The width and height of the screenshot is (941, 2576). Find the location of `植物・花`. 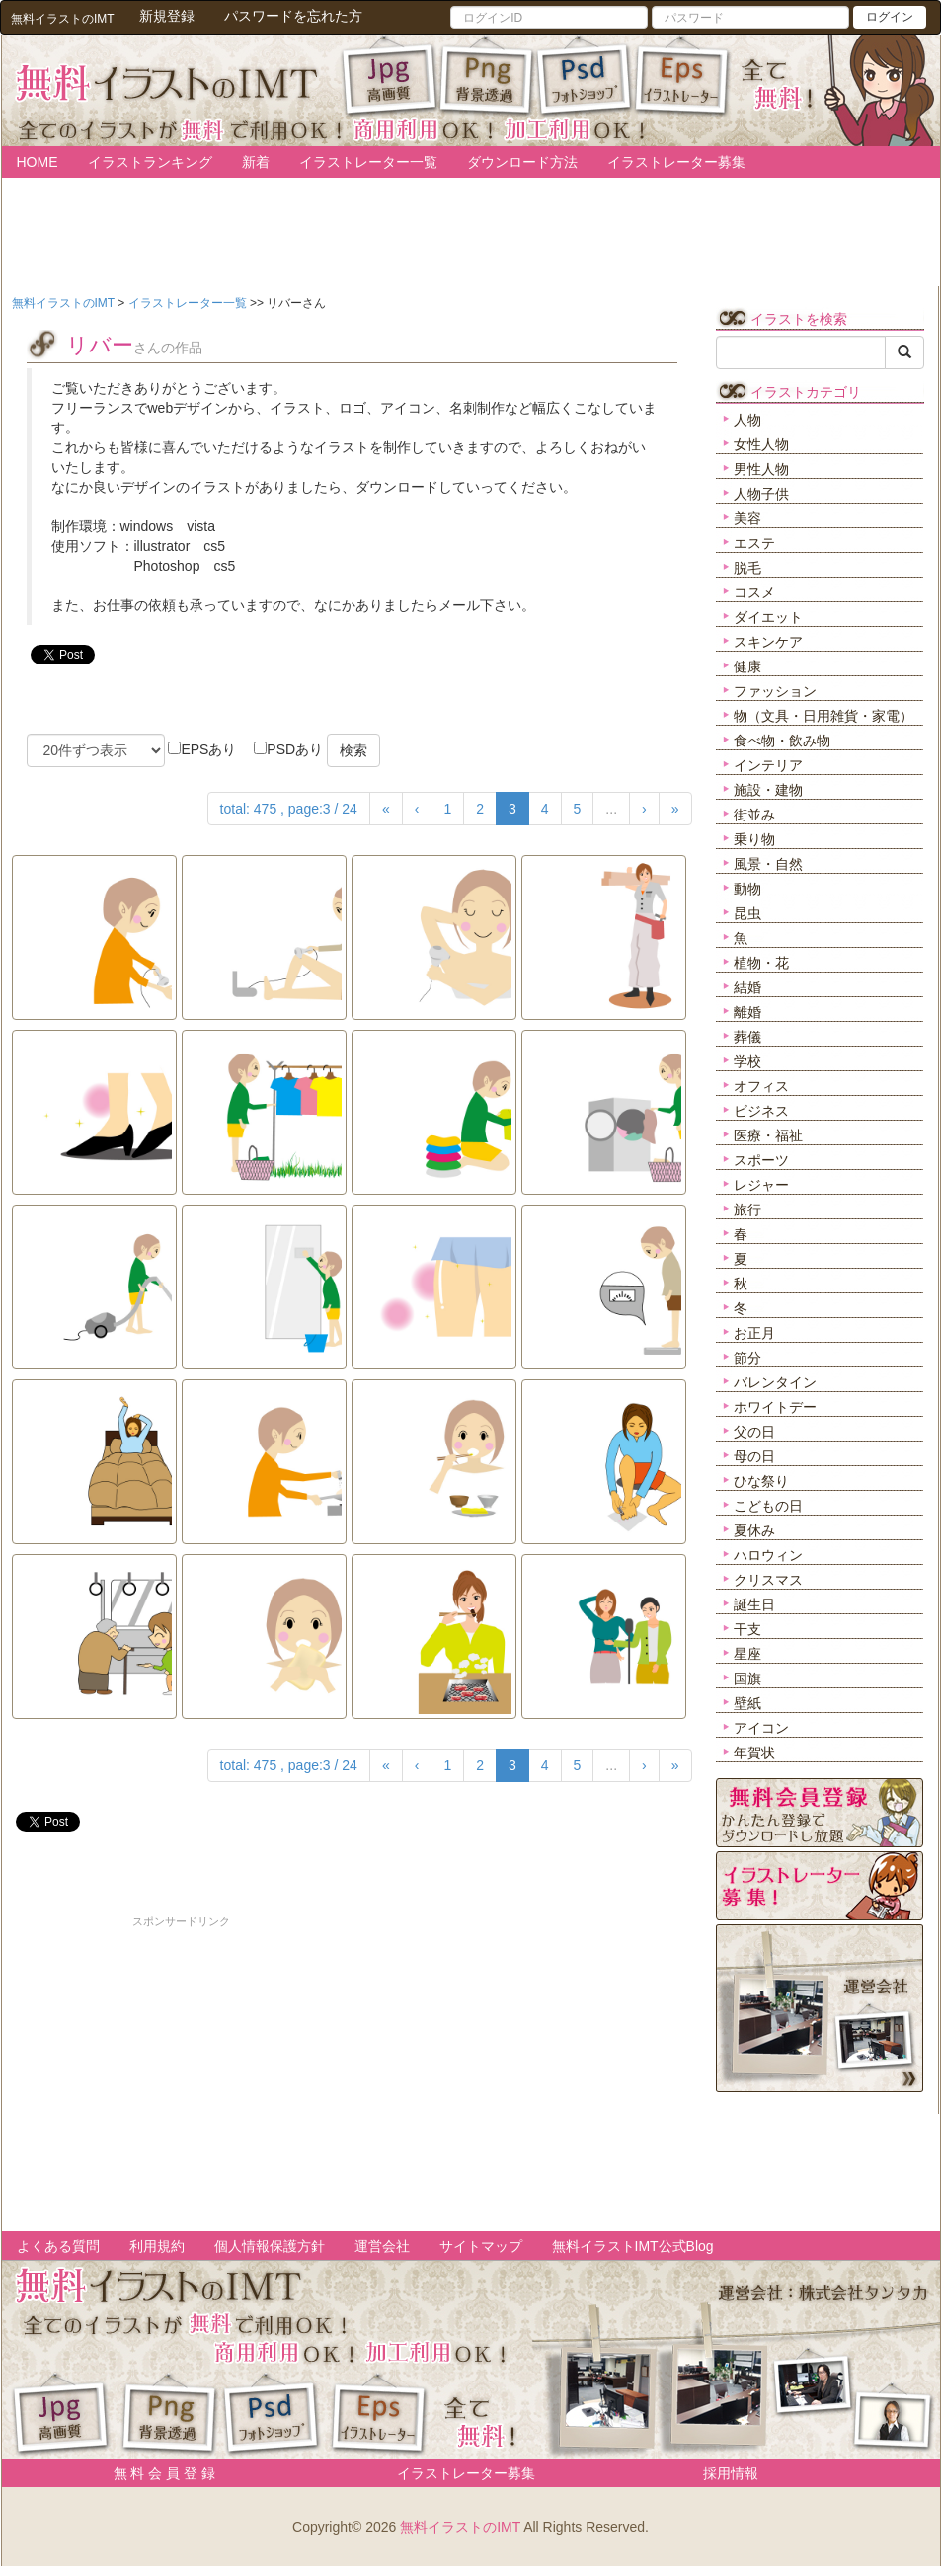

植物・花 is located at coordinates (761, 963).